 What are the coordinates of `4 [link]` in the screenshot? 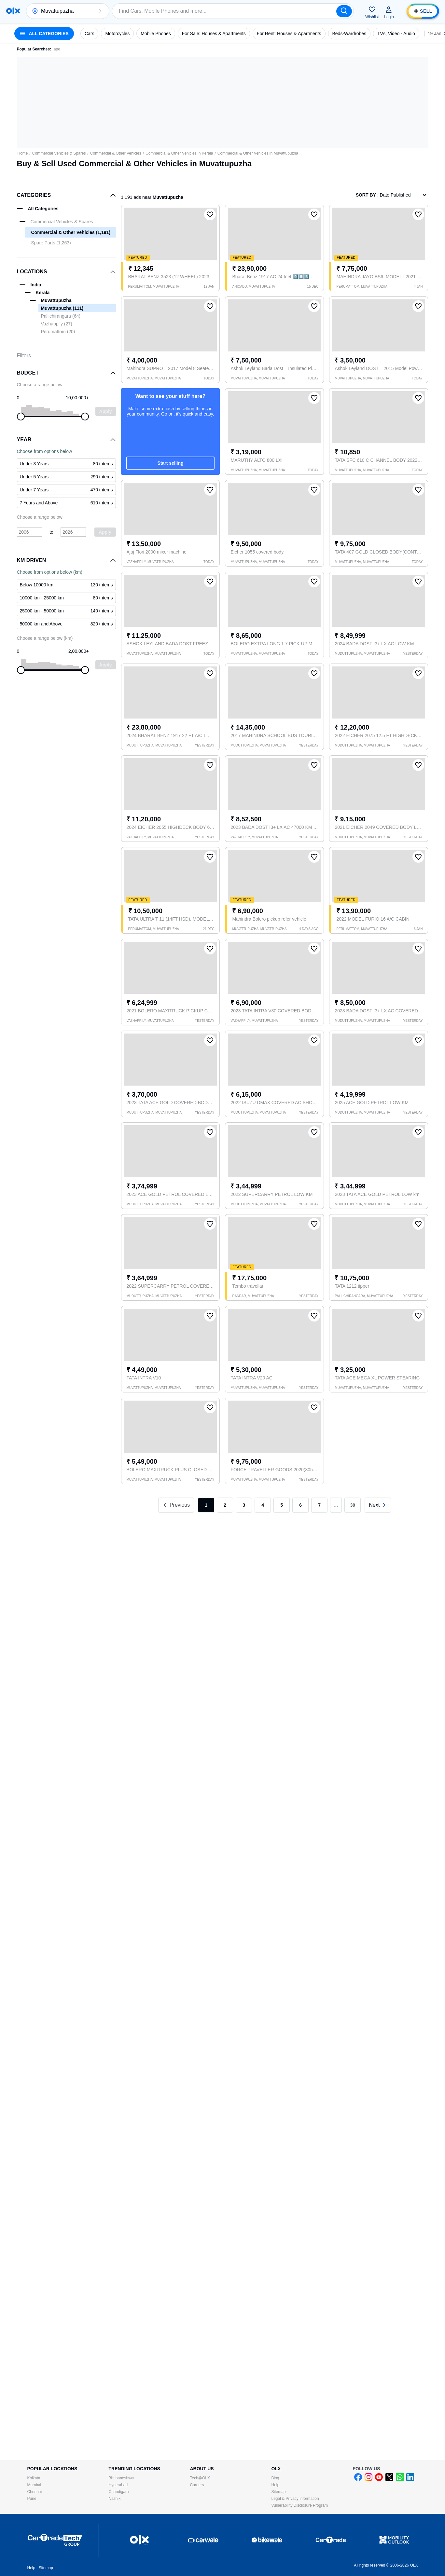 It's located at (262, 1505).